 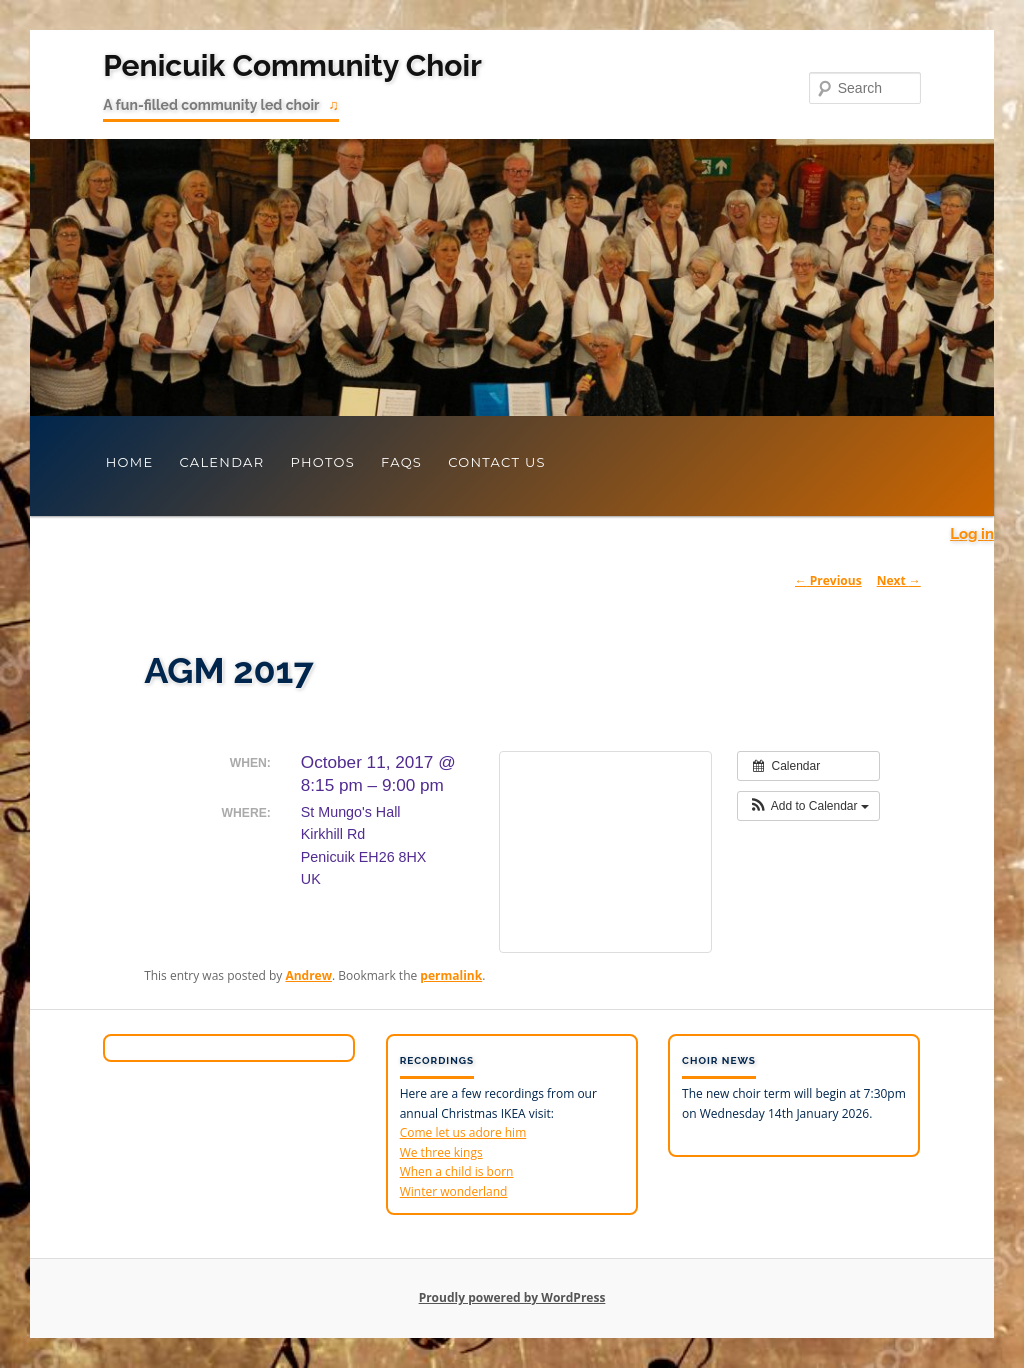 What do you see at coordinates (808, 806) in the screenshot?
I see `[button]` at bounding box center [808, 806].